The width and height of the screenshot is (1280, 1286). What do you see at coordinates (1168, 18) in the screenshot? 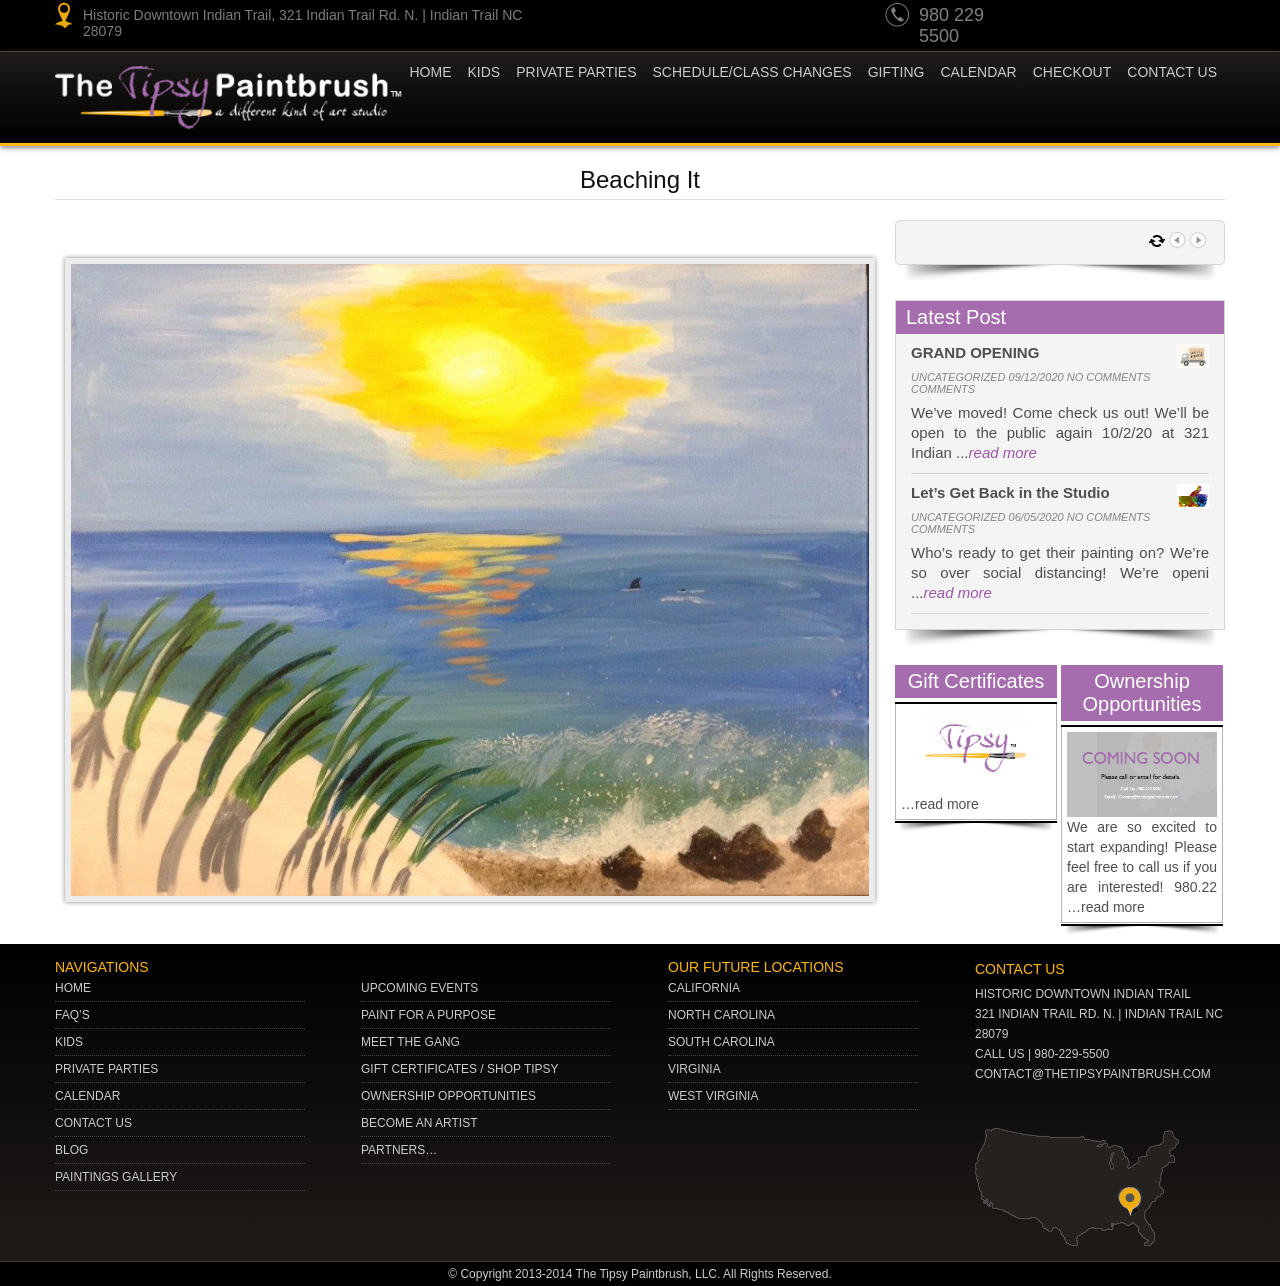
I see `gplus` at bounding box center [1168, 18].